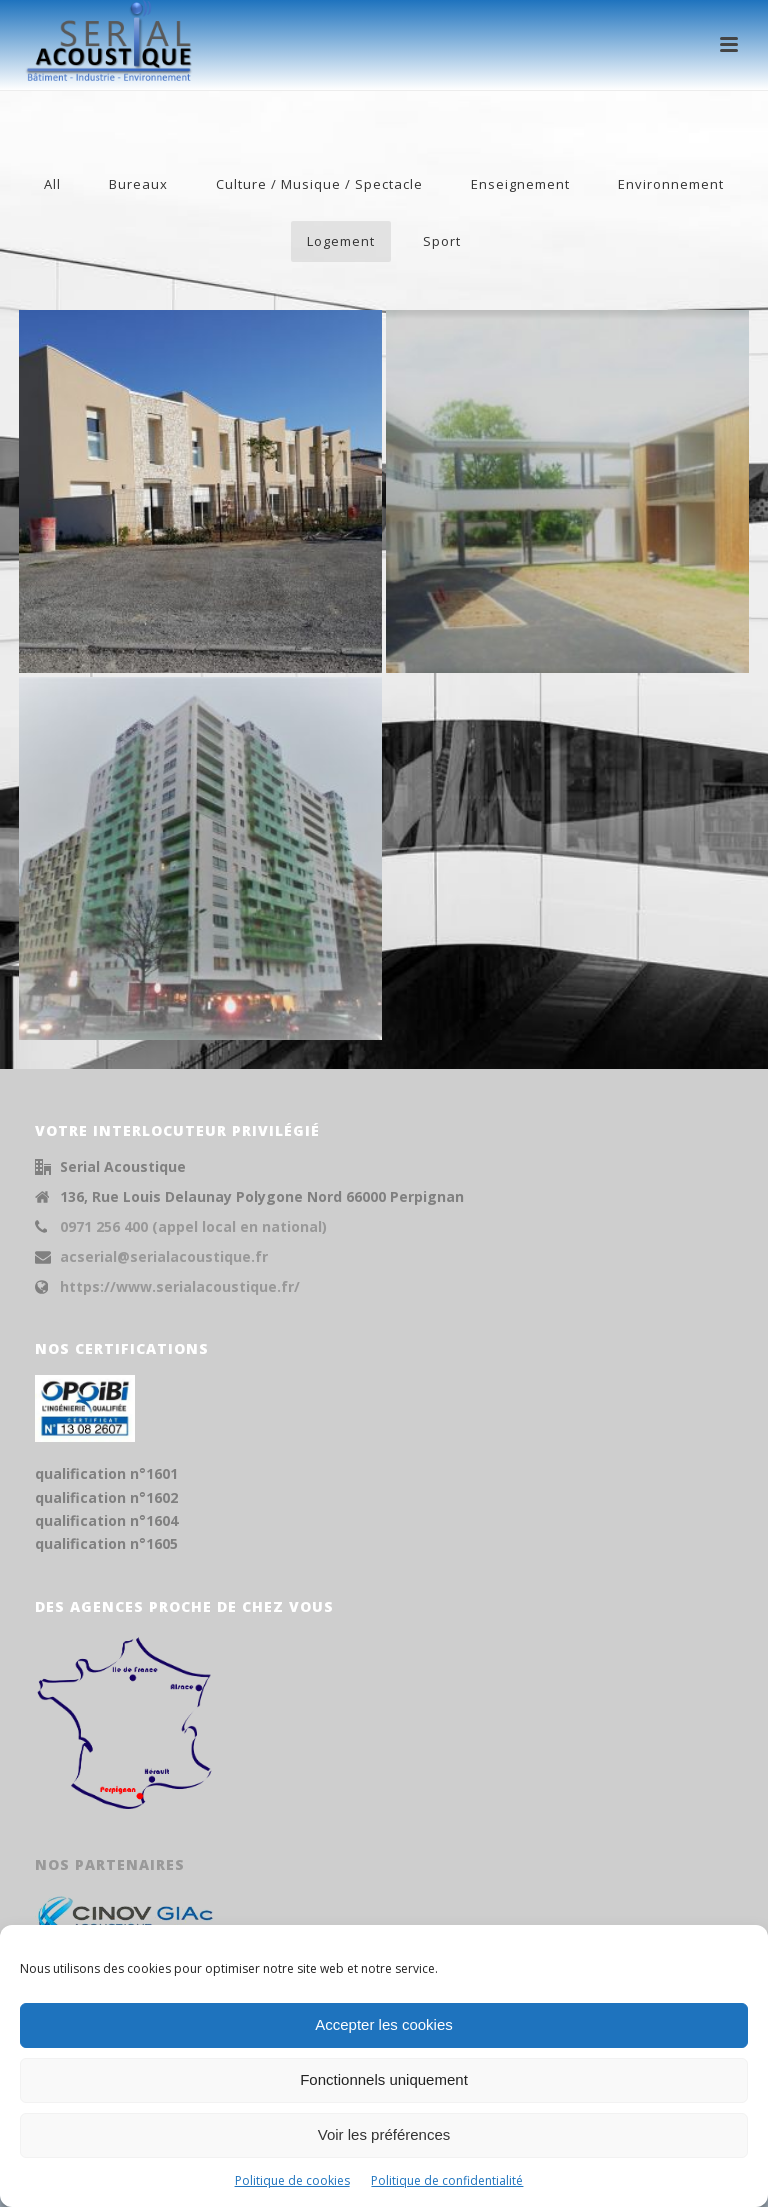 The image size is (768, 2207). Describe the element at coordinates (384, 2024) in the screenshot. I see `Accepter les cookies` at that location.